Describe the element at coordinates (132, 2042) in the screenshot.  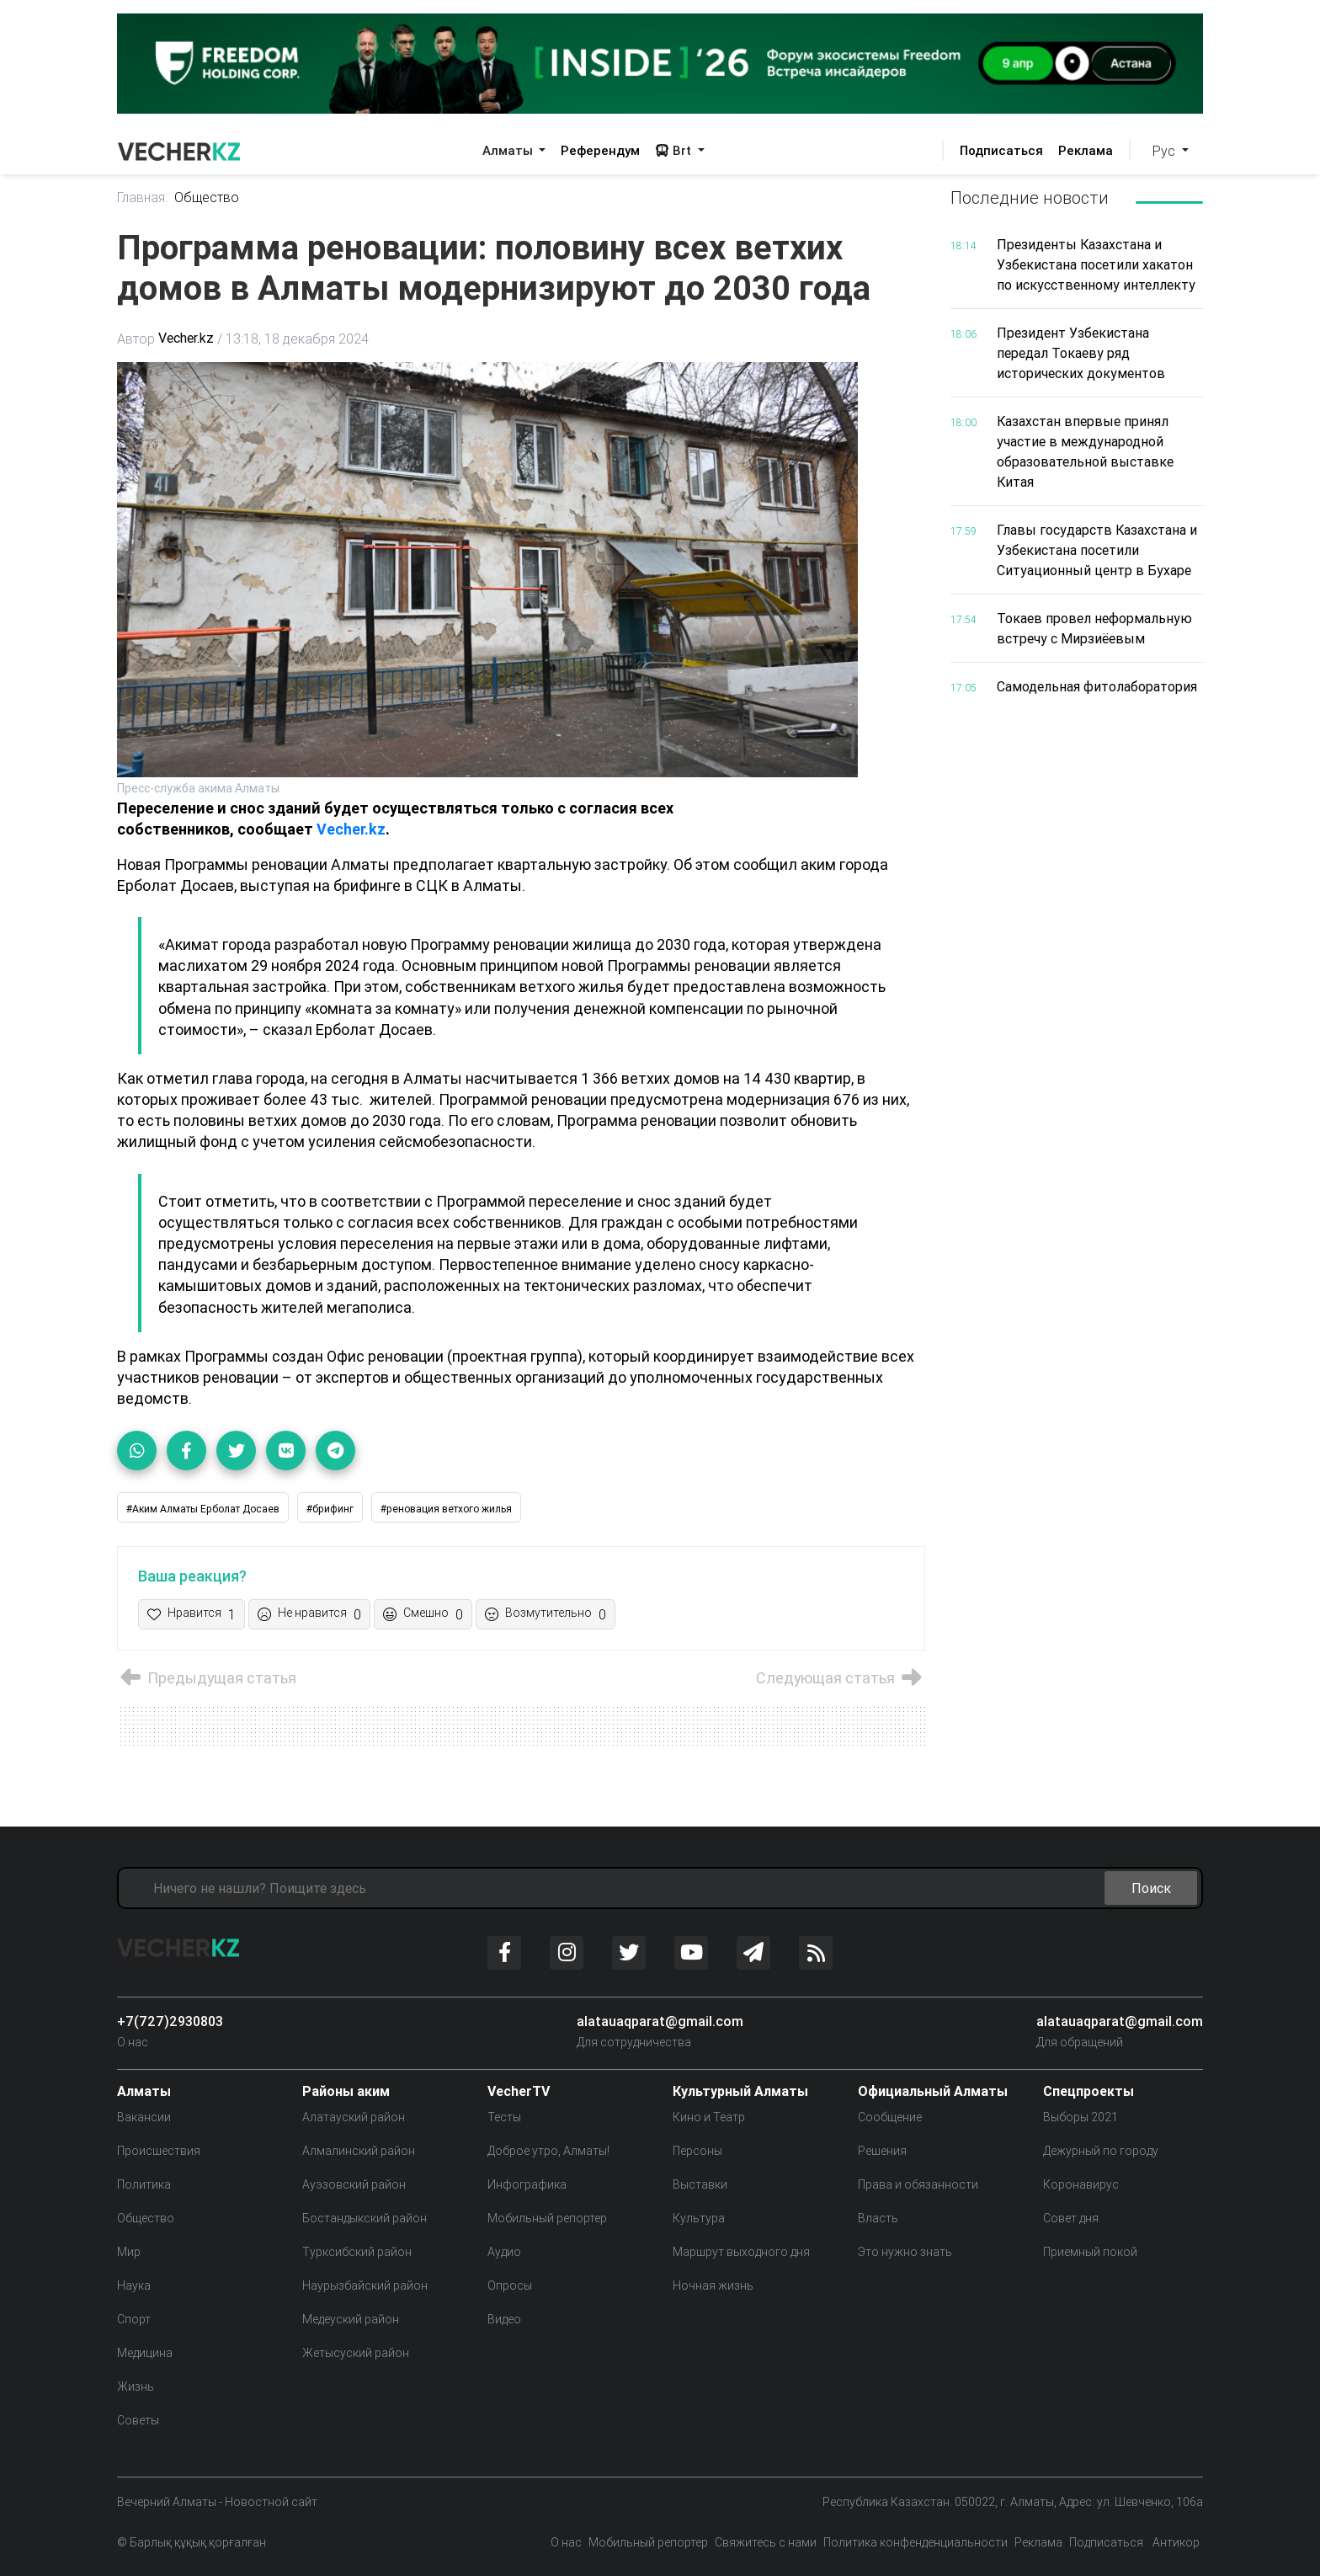
I see `О нас` at that location.